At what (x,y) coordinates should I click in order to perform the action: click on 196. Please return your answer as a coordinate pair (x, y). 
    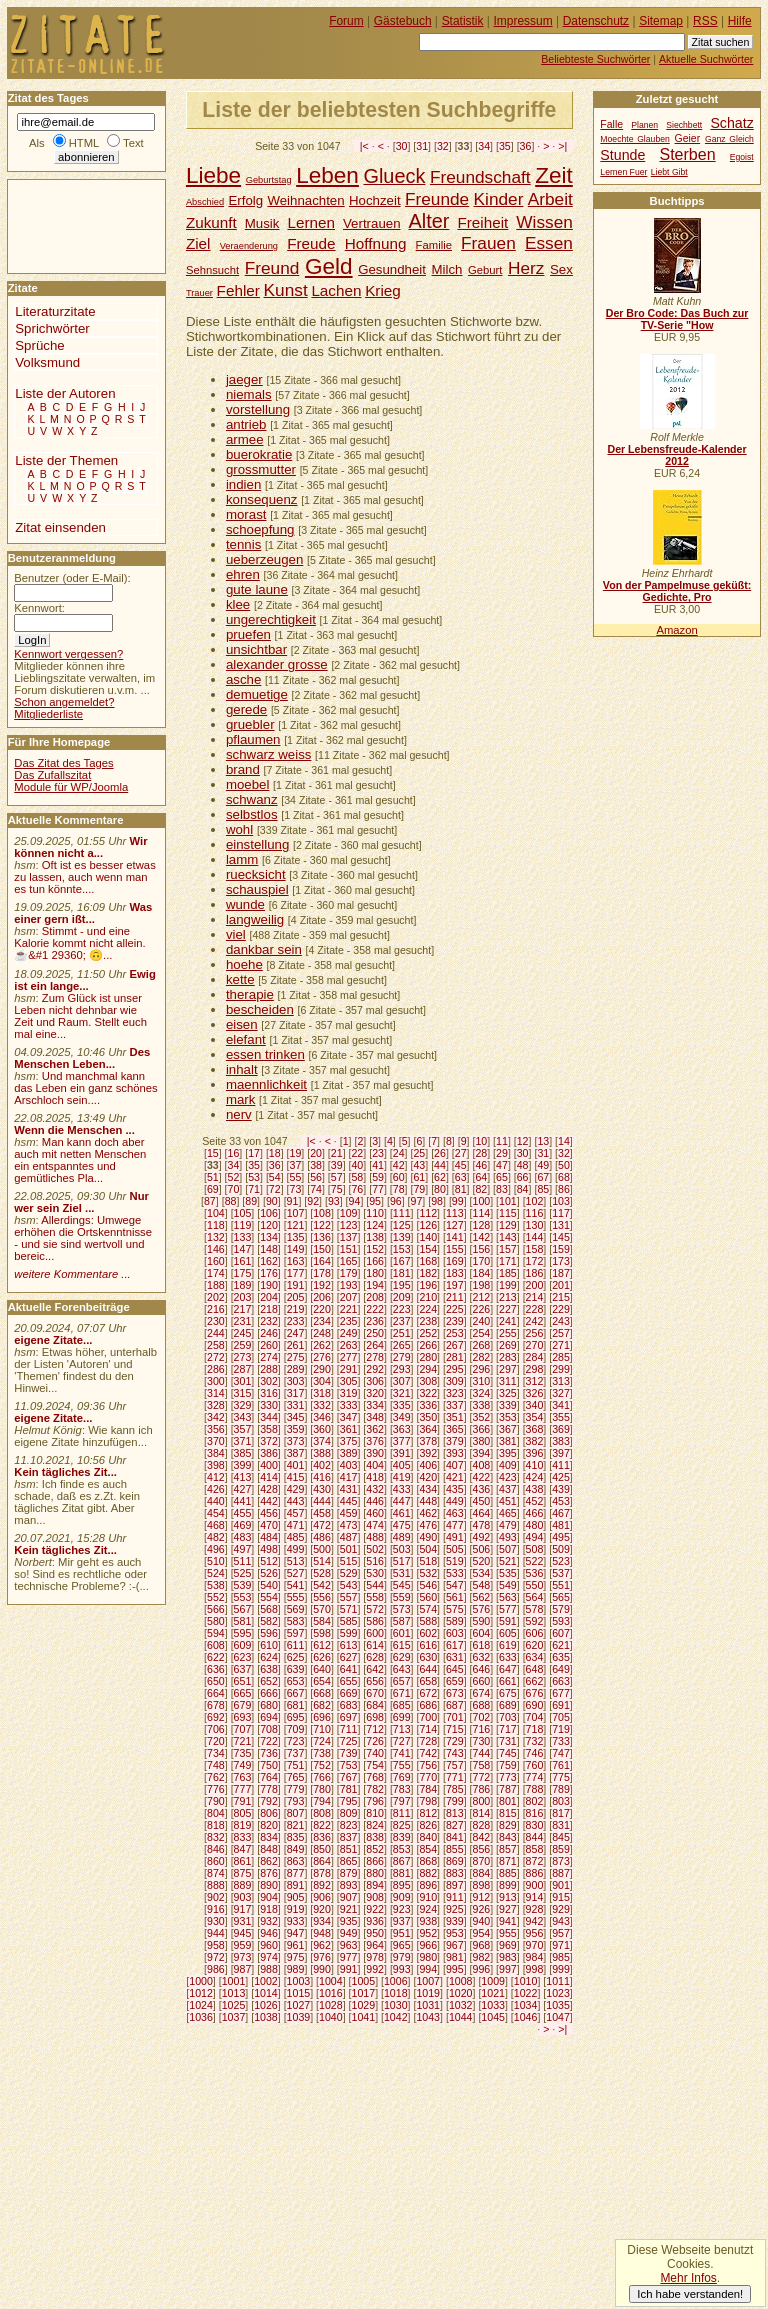
    Looking at the image, I should click on (428, 1285).